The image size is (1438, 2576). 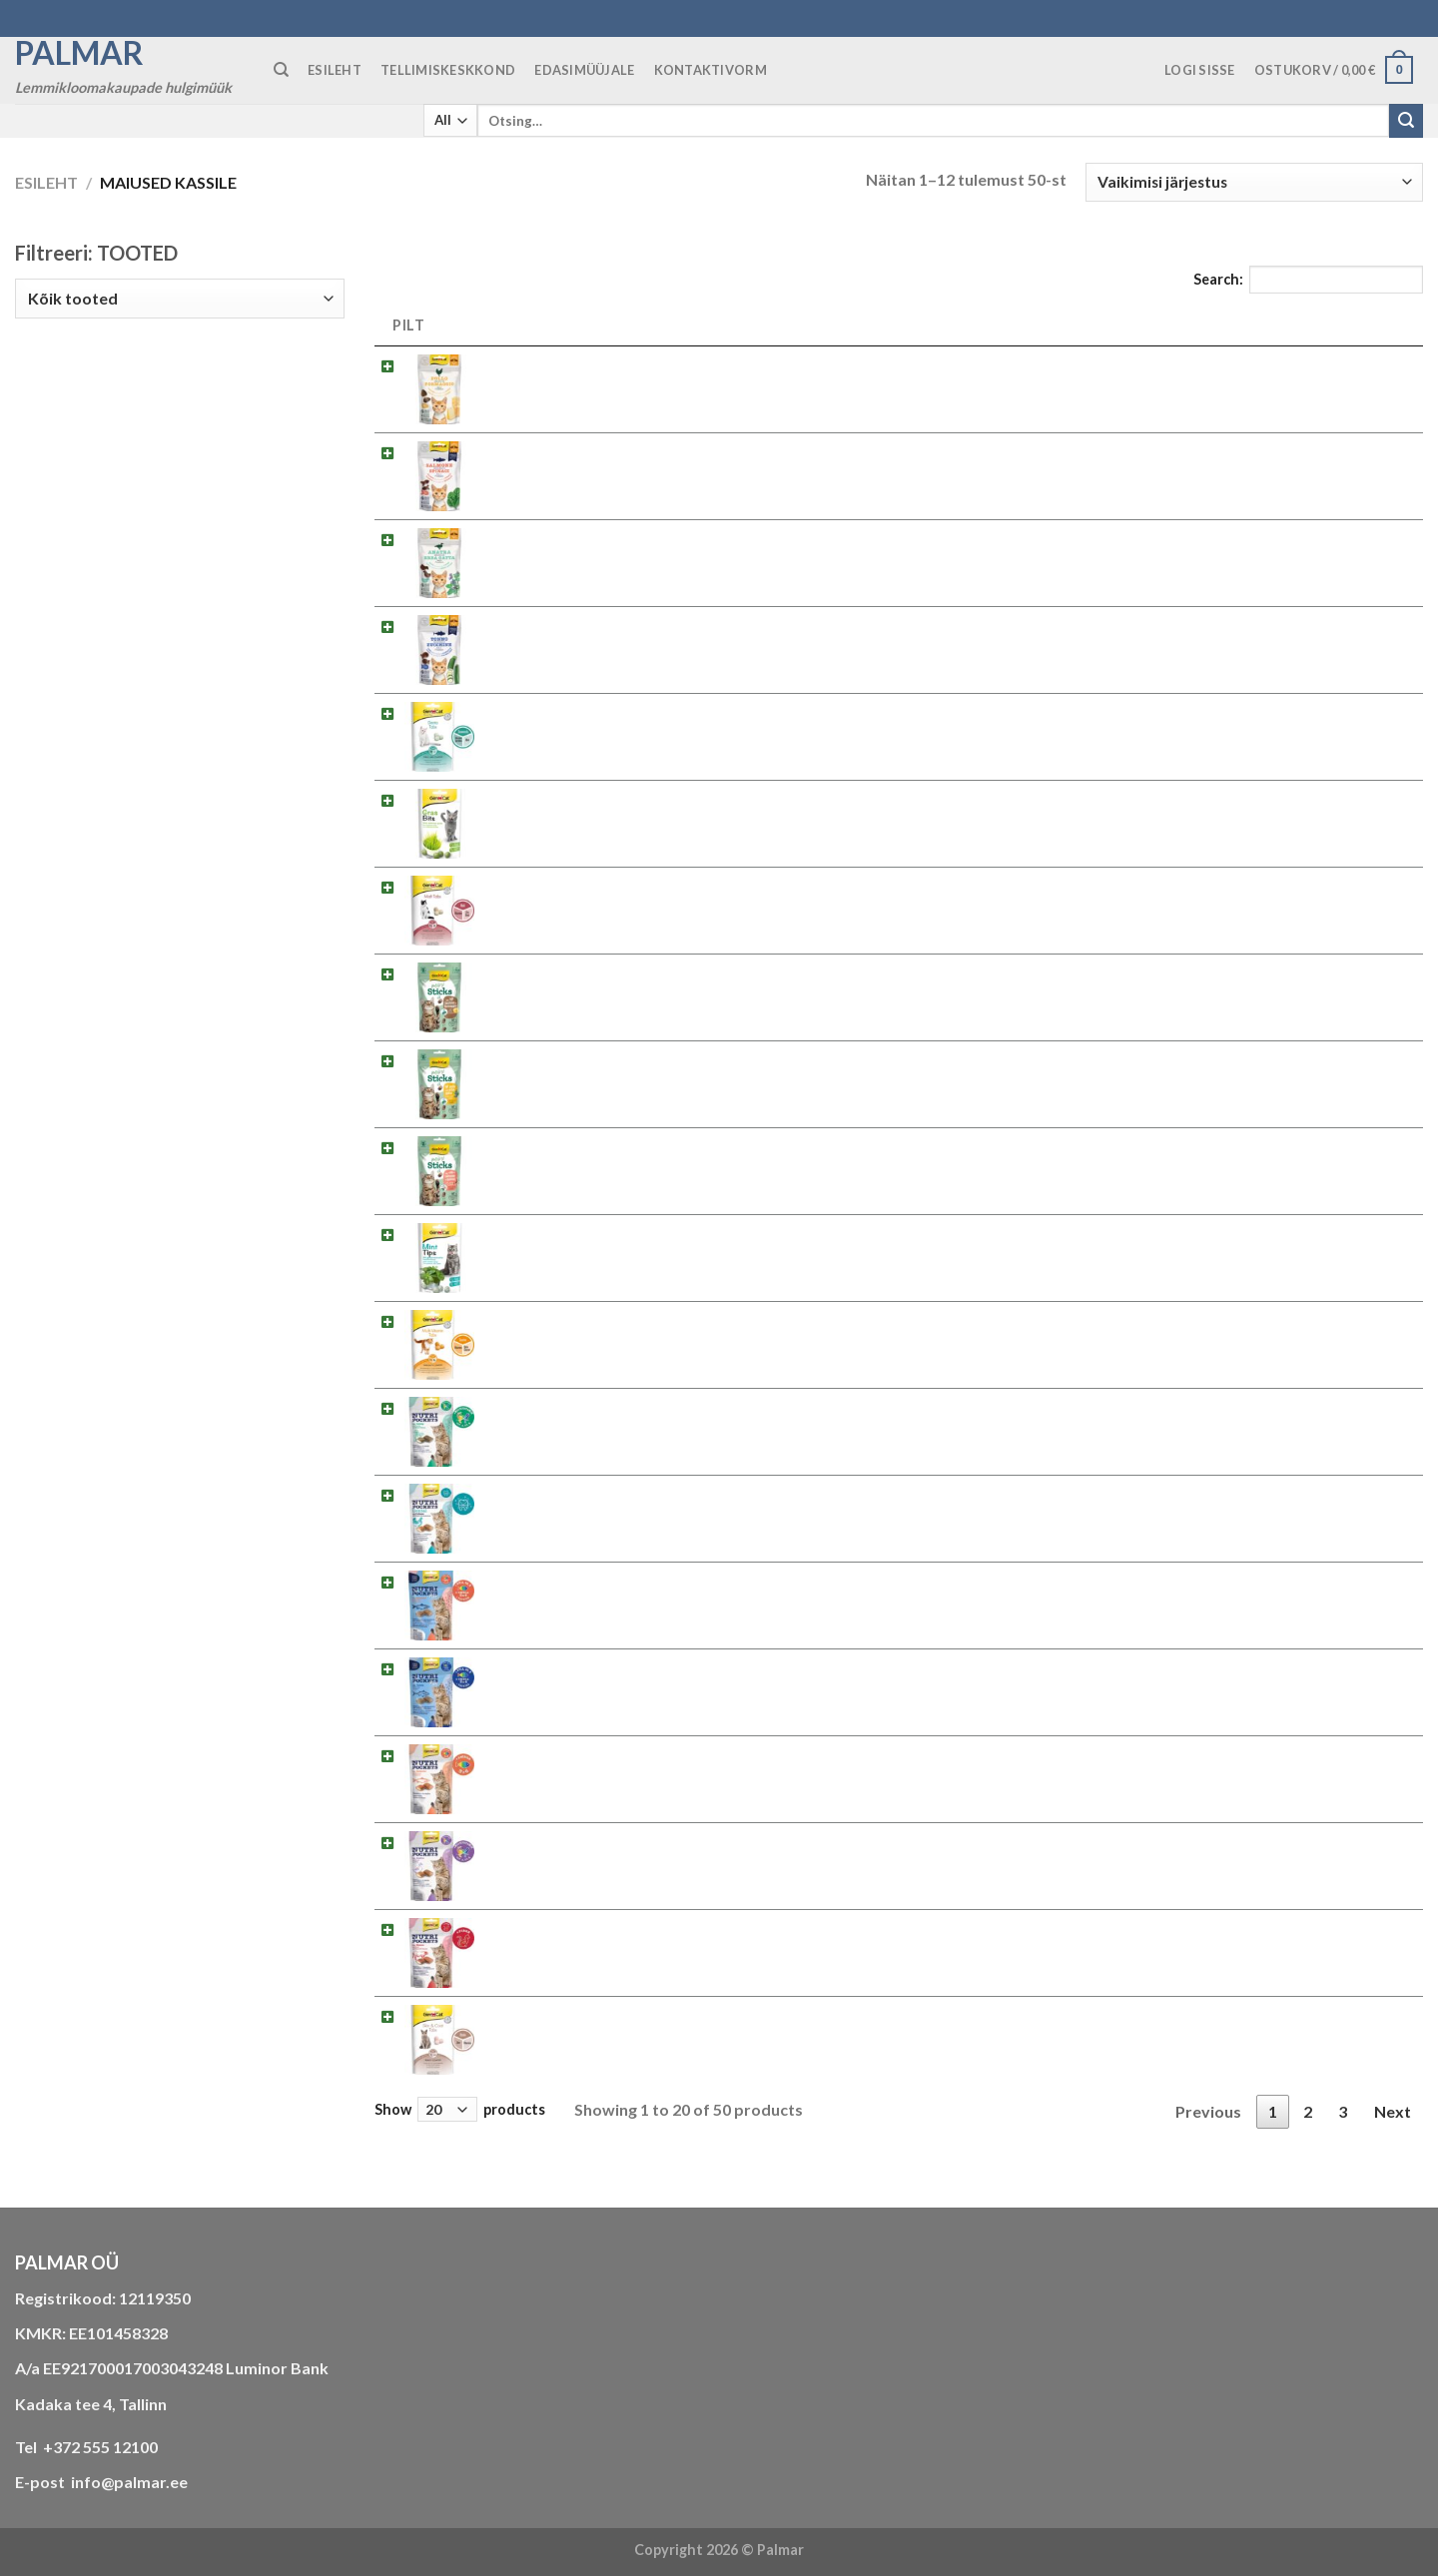 What do you see at coordinates (1019, 1057) in the screenshot?
I see `2.422251` at bounding box center [1019, 1057].